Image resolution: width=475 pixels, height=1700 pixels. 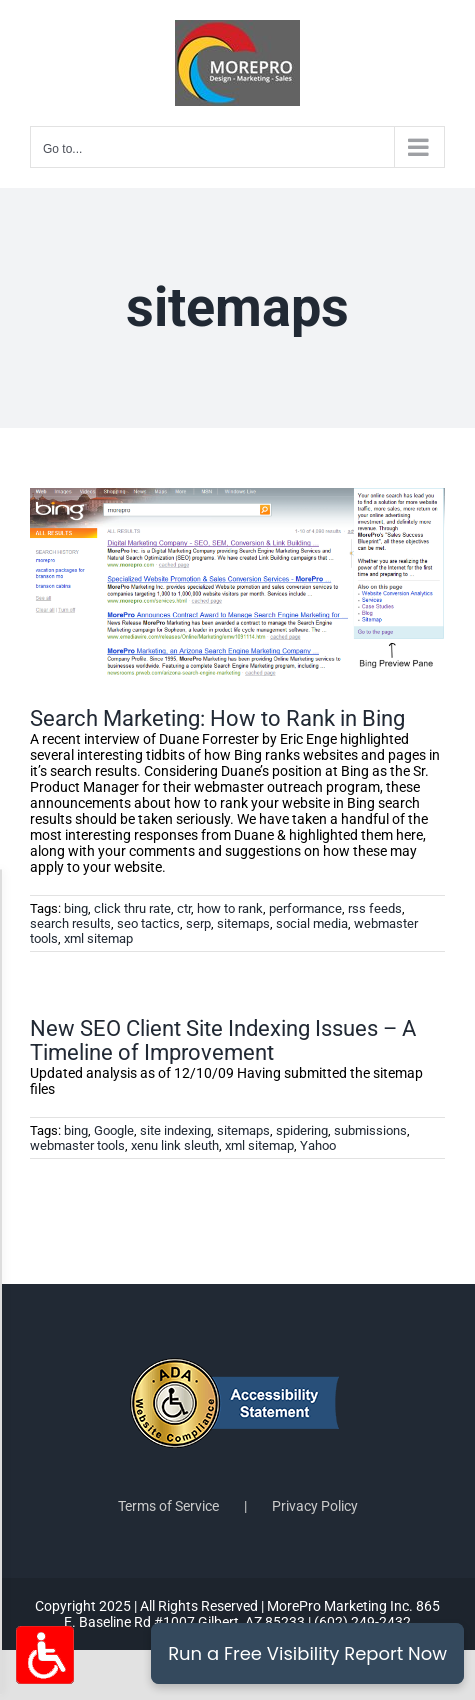 I want to click on search results, so click(x=70, y=923).